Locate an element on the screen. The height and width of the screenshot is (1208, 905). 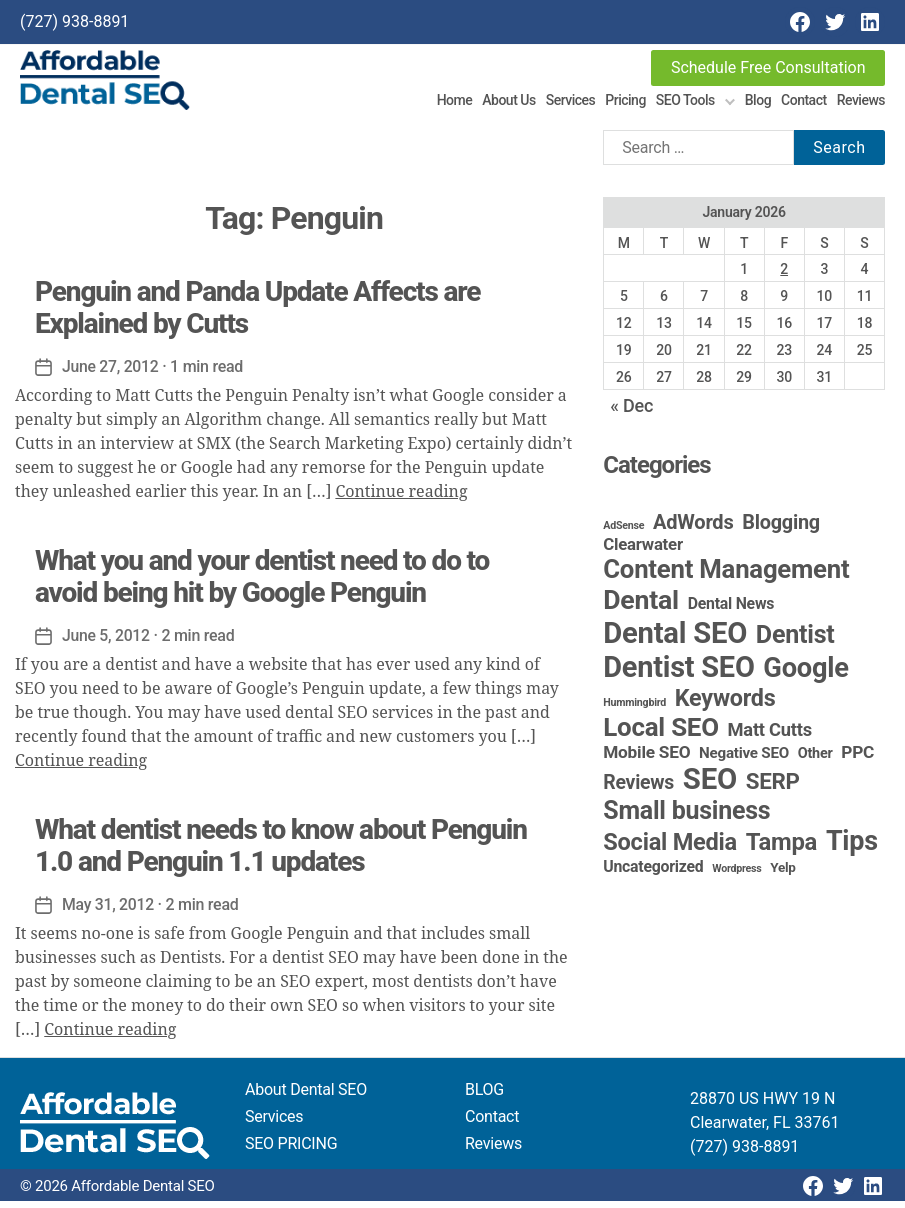
SEO [SEO (190 items)] is located at coordinates (710, 786).